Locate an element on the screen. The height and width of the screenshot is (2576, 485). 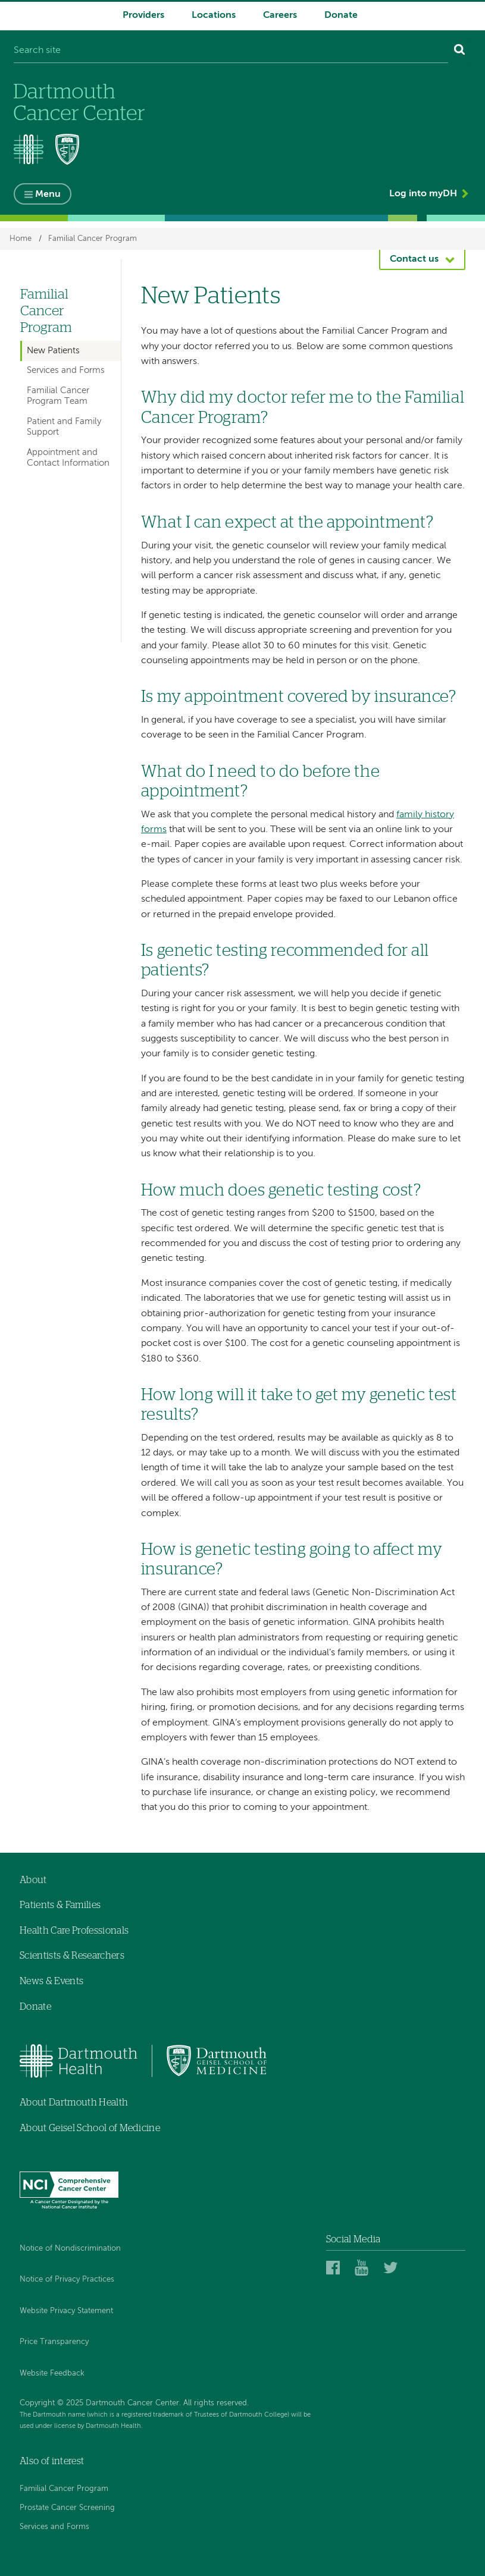
About Dartmouth Health is located at coordinates (74, 2102).